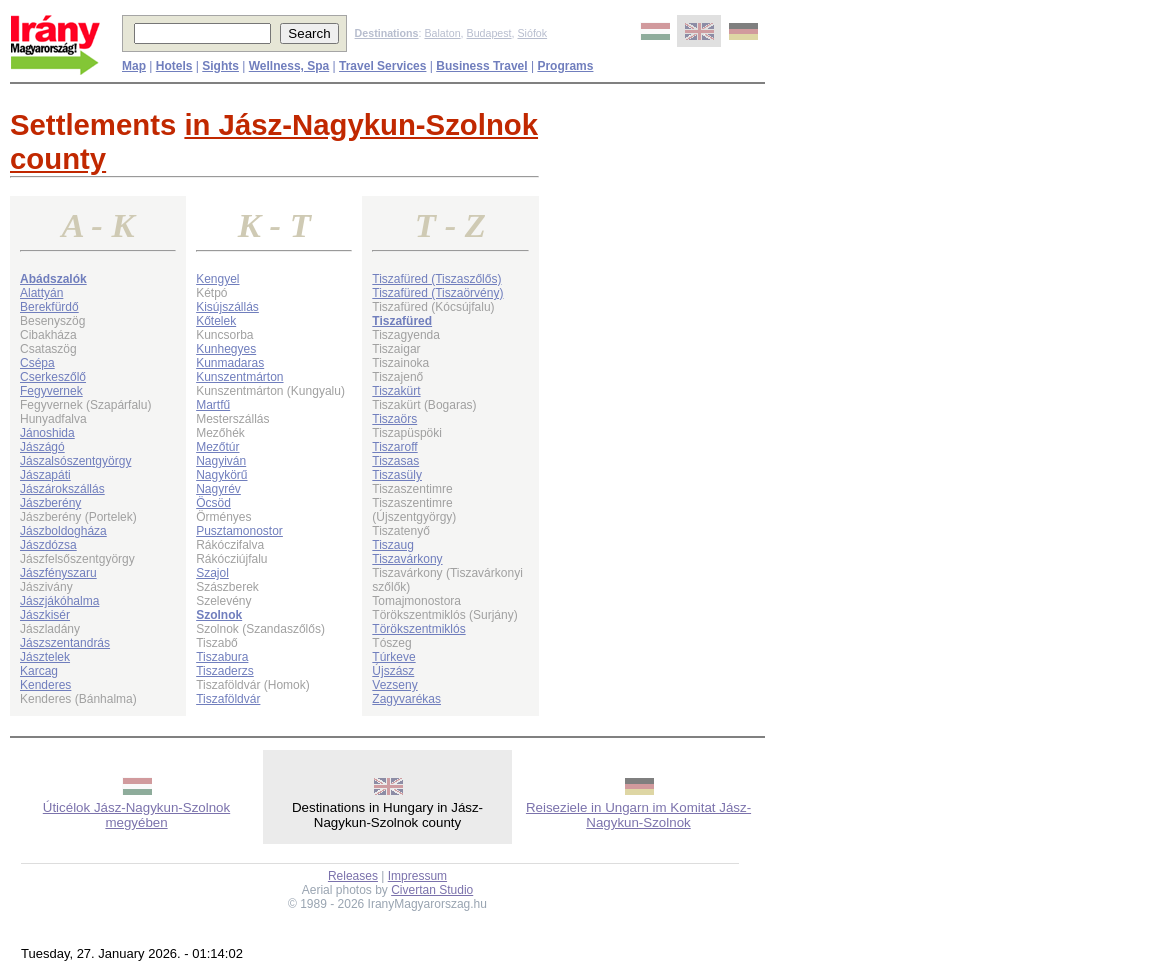 The height and width of the screenshot is (972, 1159). What do you see at coordinates (37, 363) in the screenshot?
I see `Csépa` at bounding box center [37, 363].